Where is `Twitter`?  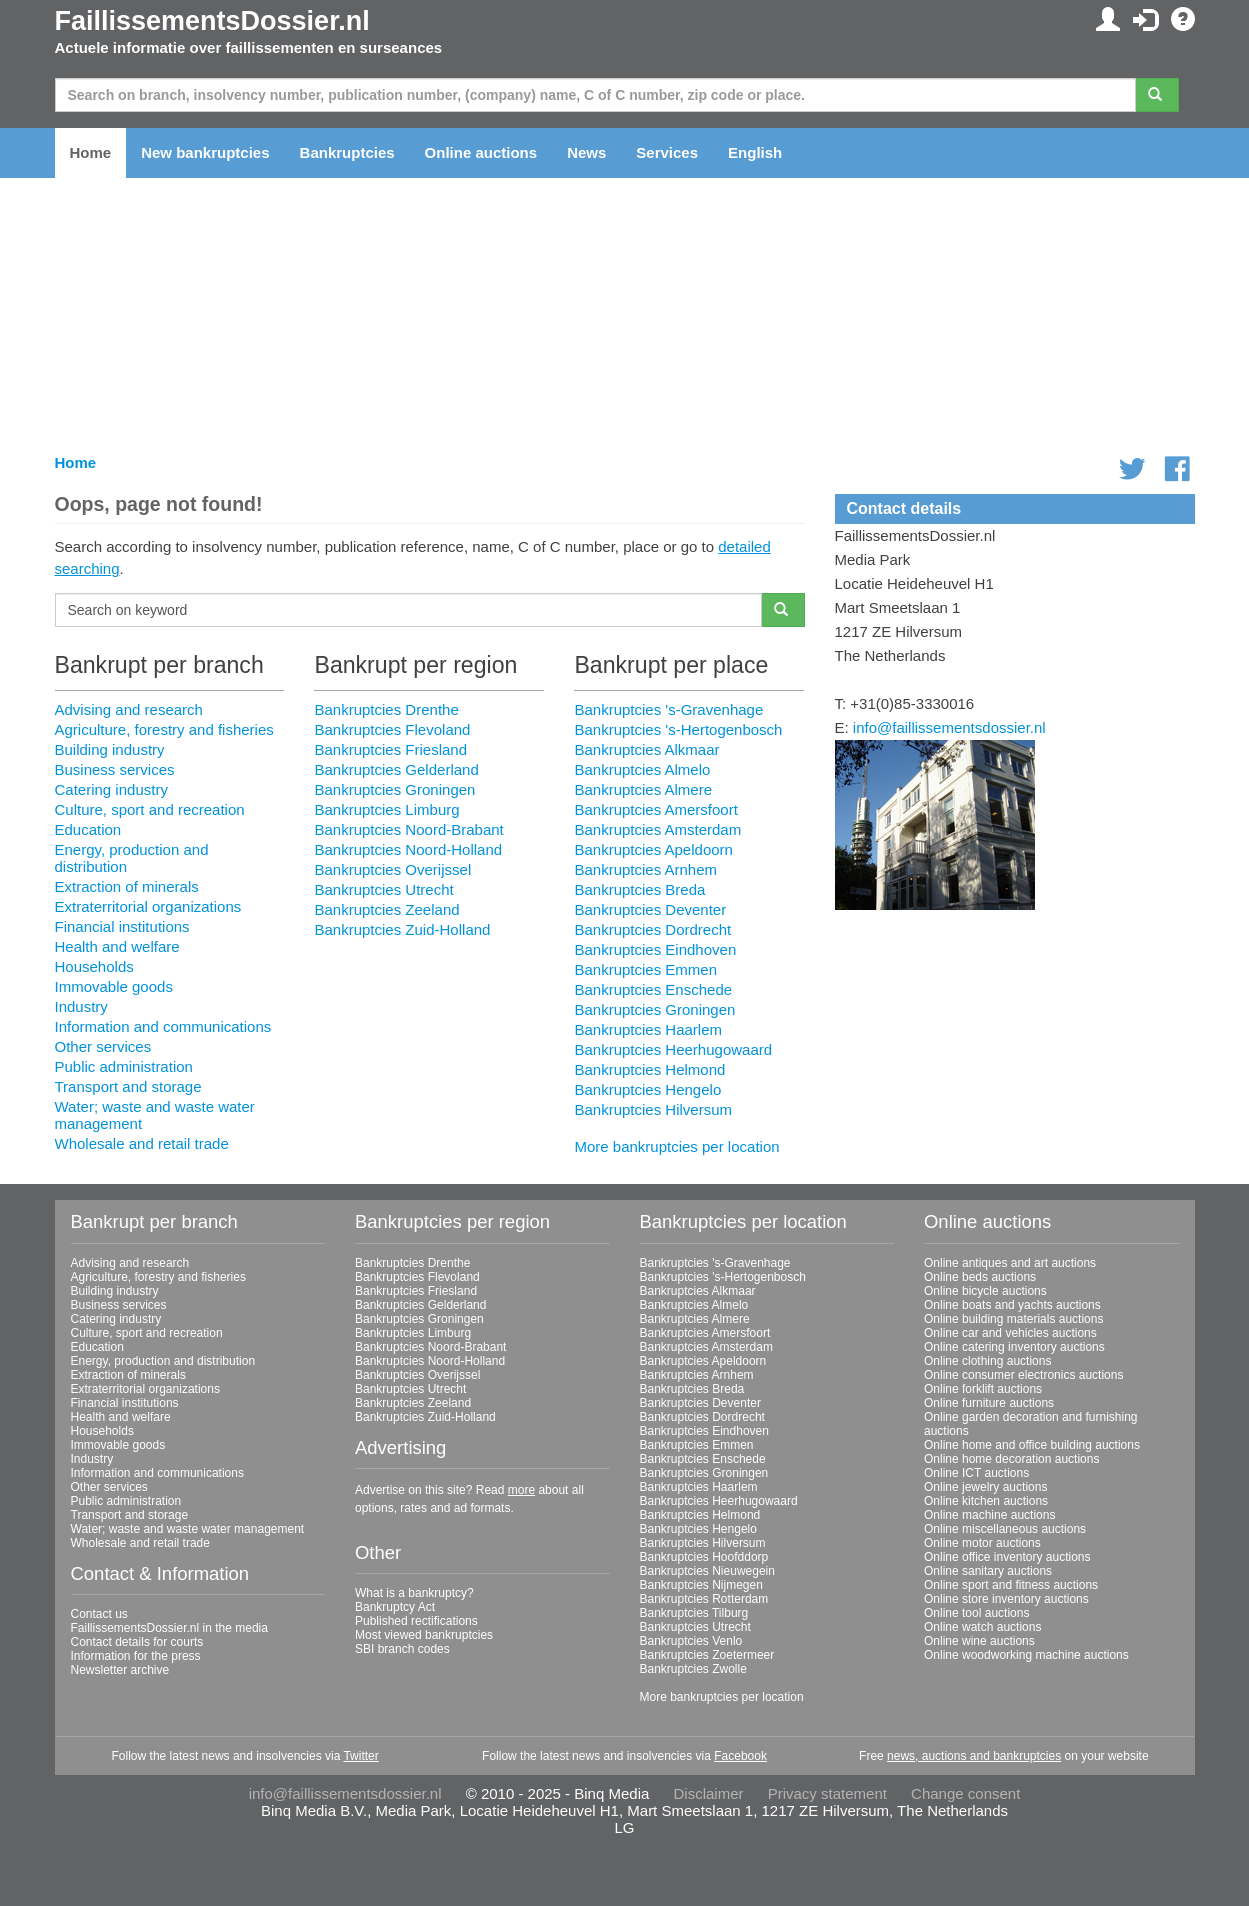 Twitter is located at coordinates (360, 1756).